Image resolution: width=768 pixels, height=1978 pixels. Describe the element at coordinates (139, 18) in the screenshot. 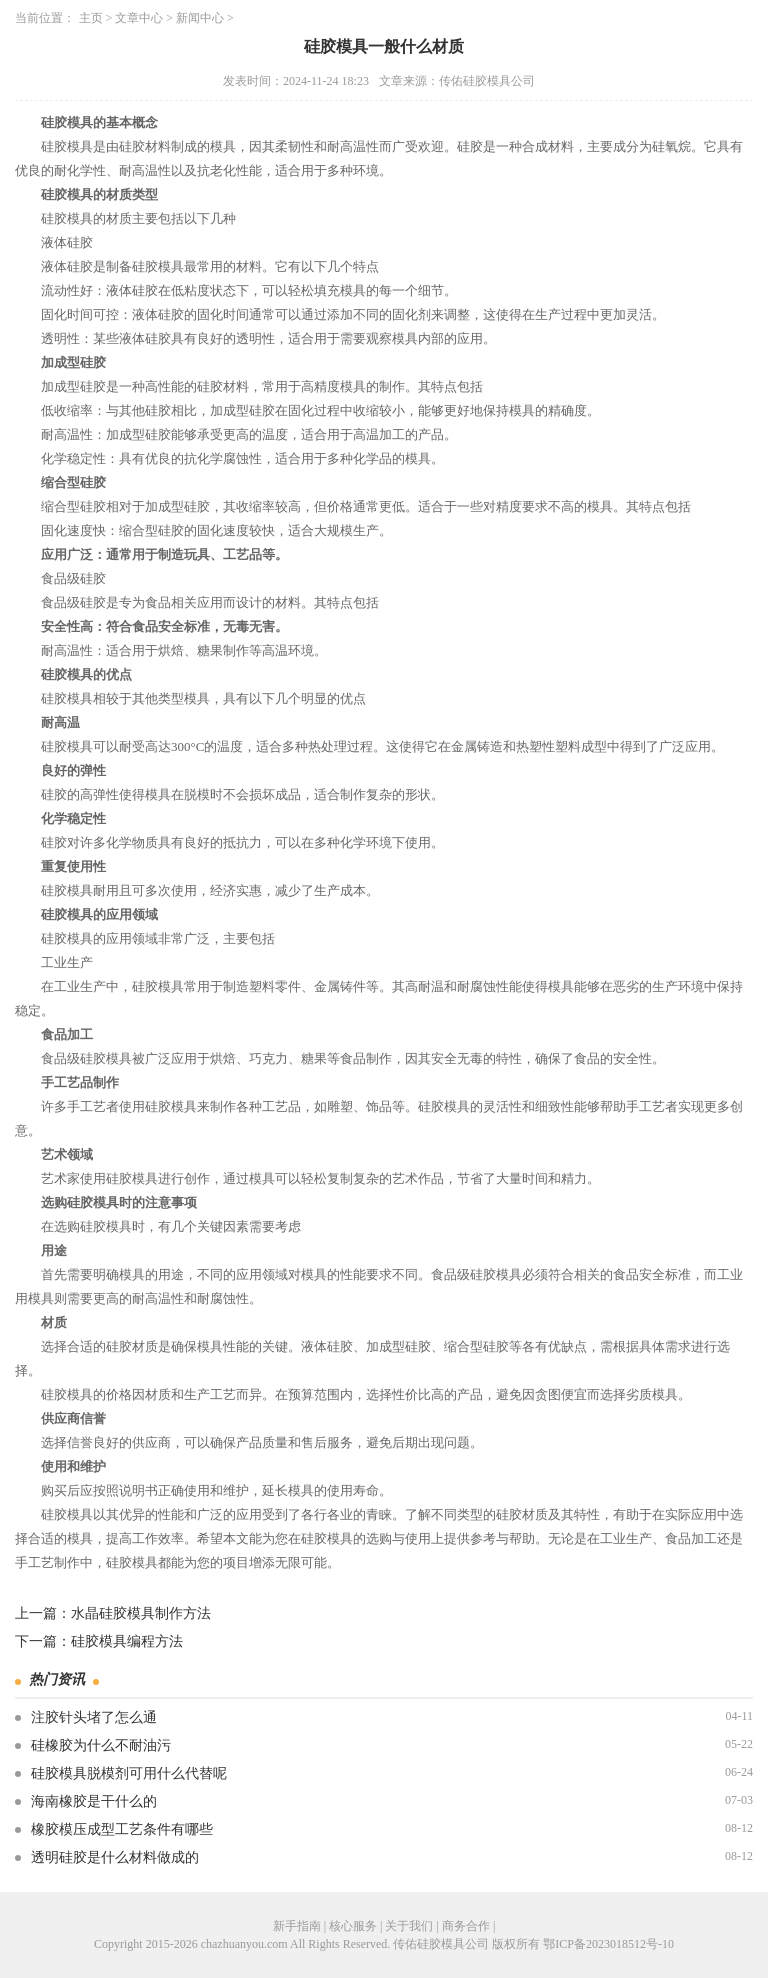

I see `文章中心` at that location.